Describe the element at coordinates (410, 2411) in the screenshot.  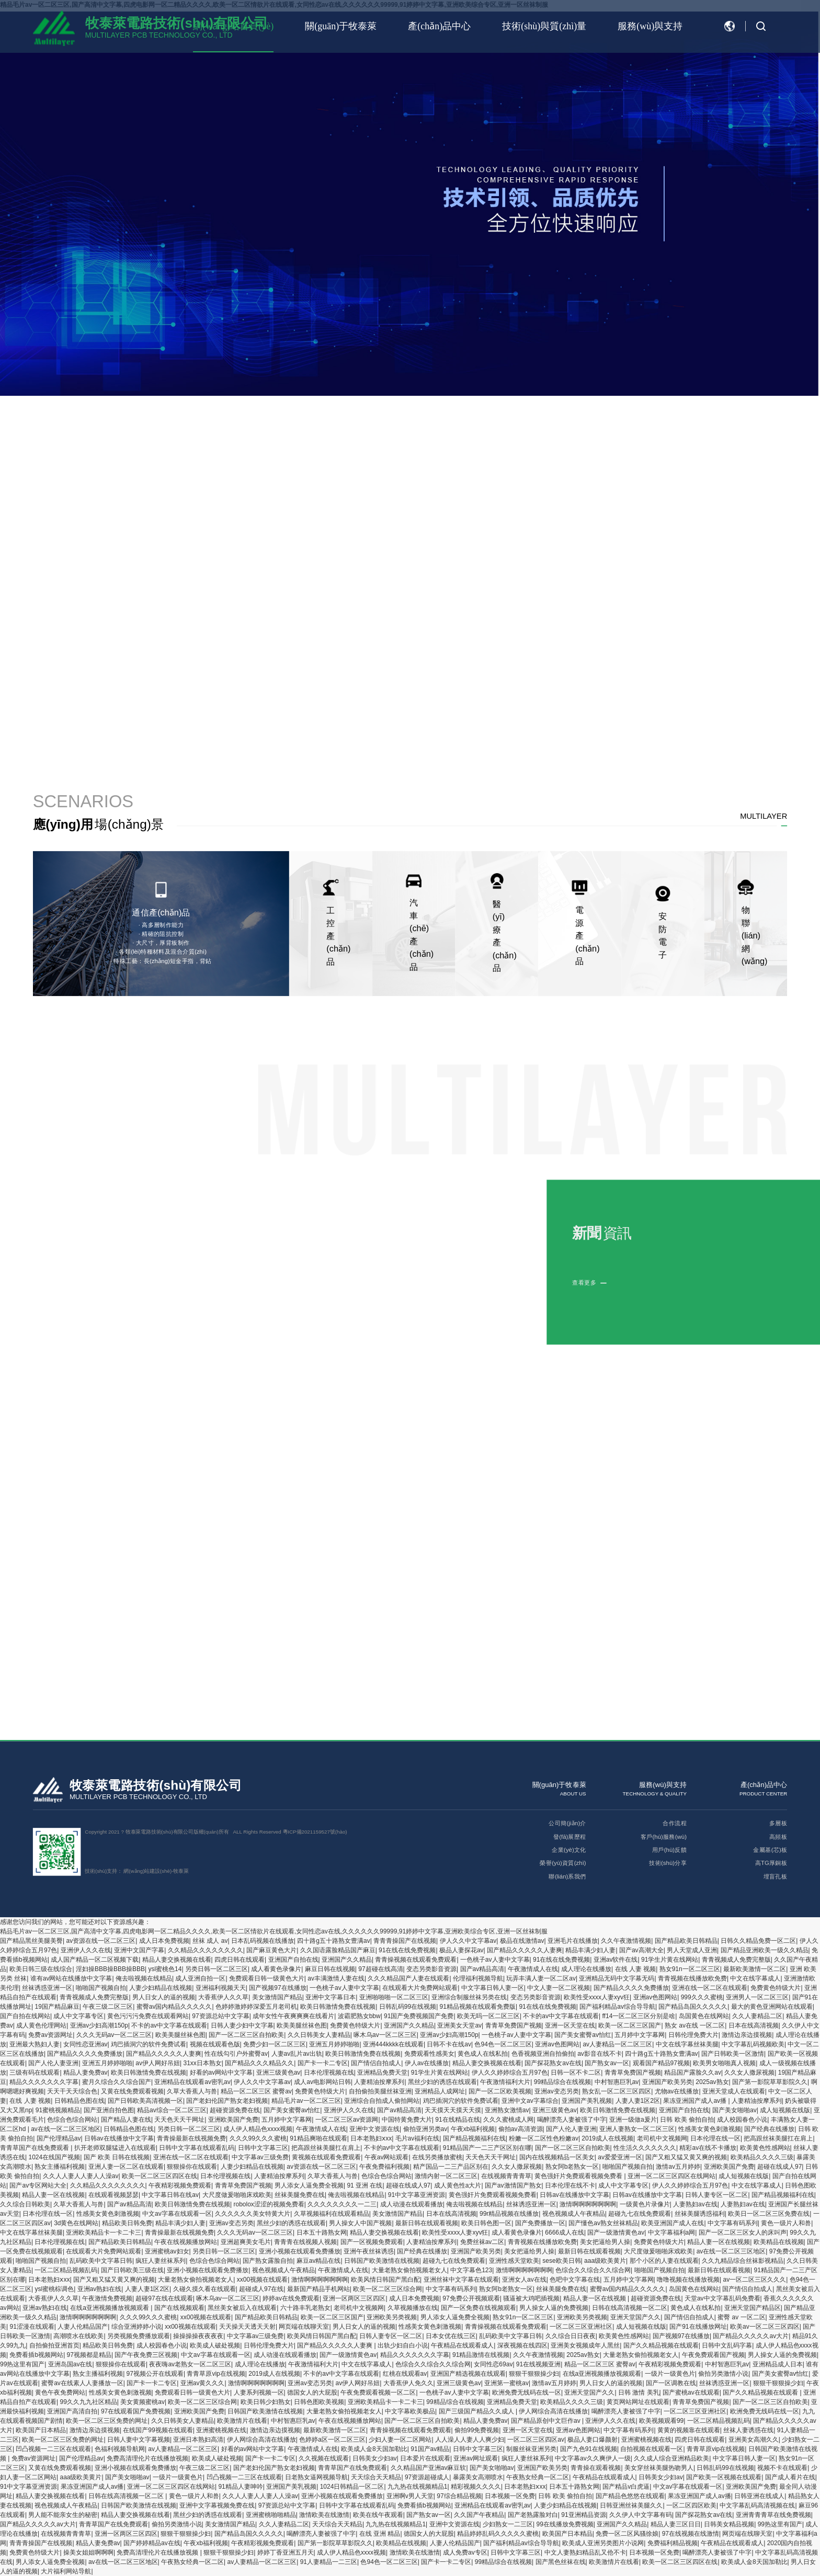
I see `中文字幕欧美极品` at that location.